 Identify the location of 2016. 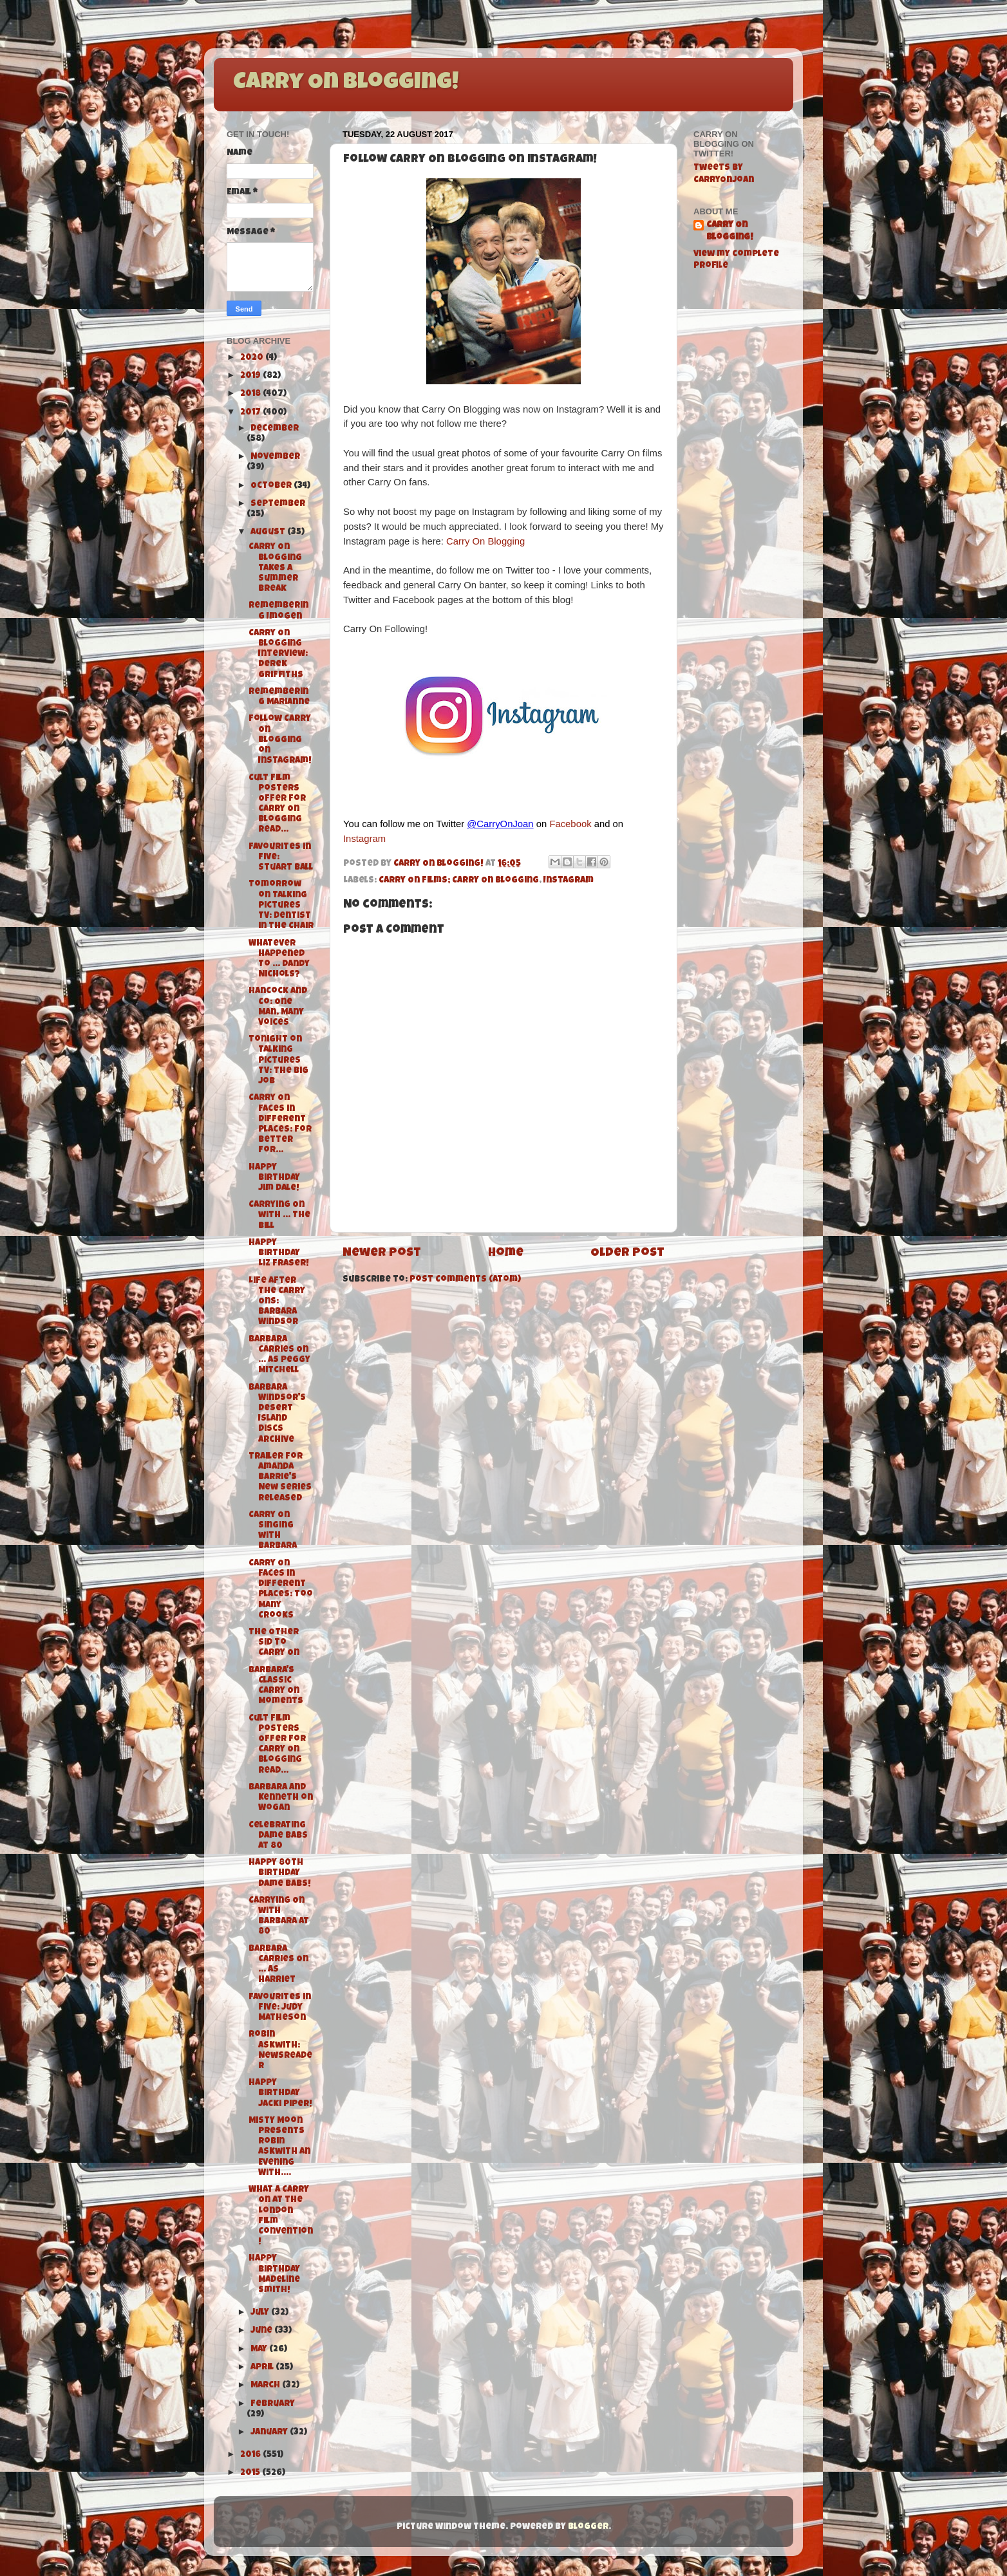
(251, 2455).